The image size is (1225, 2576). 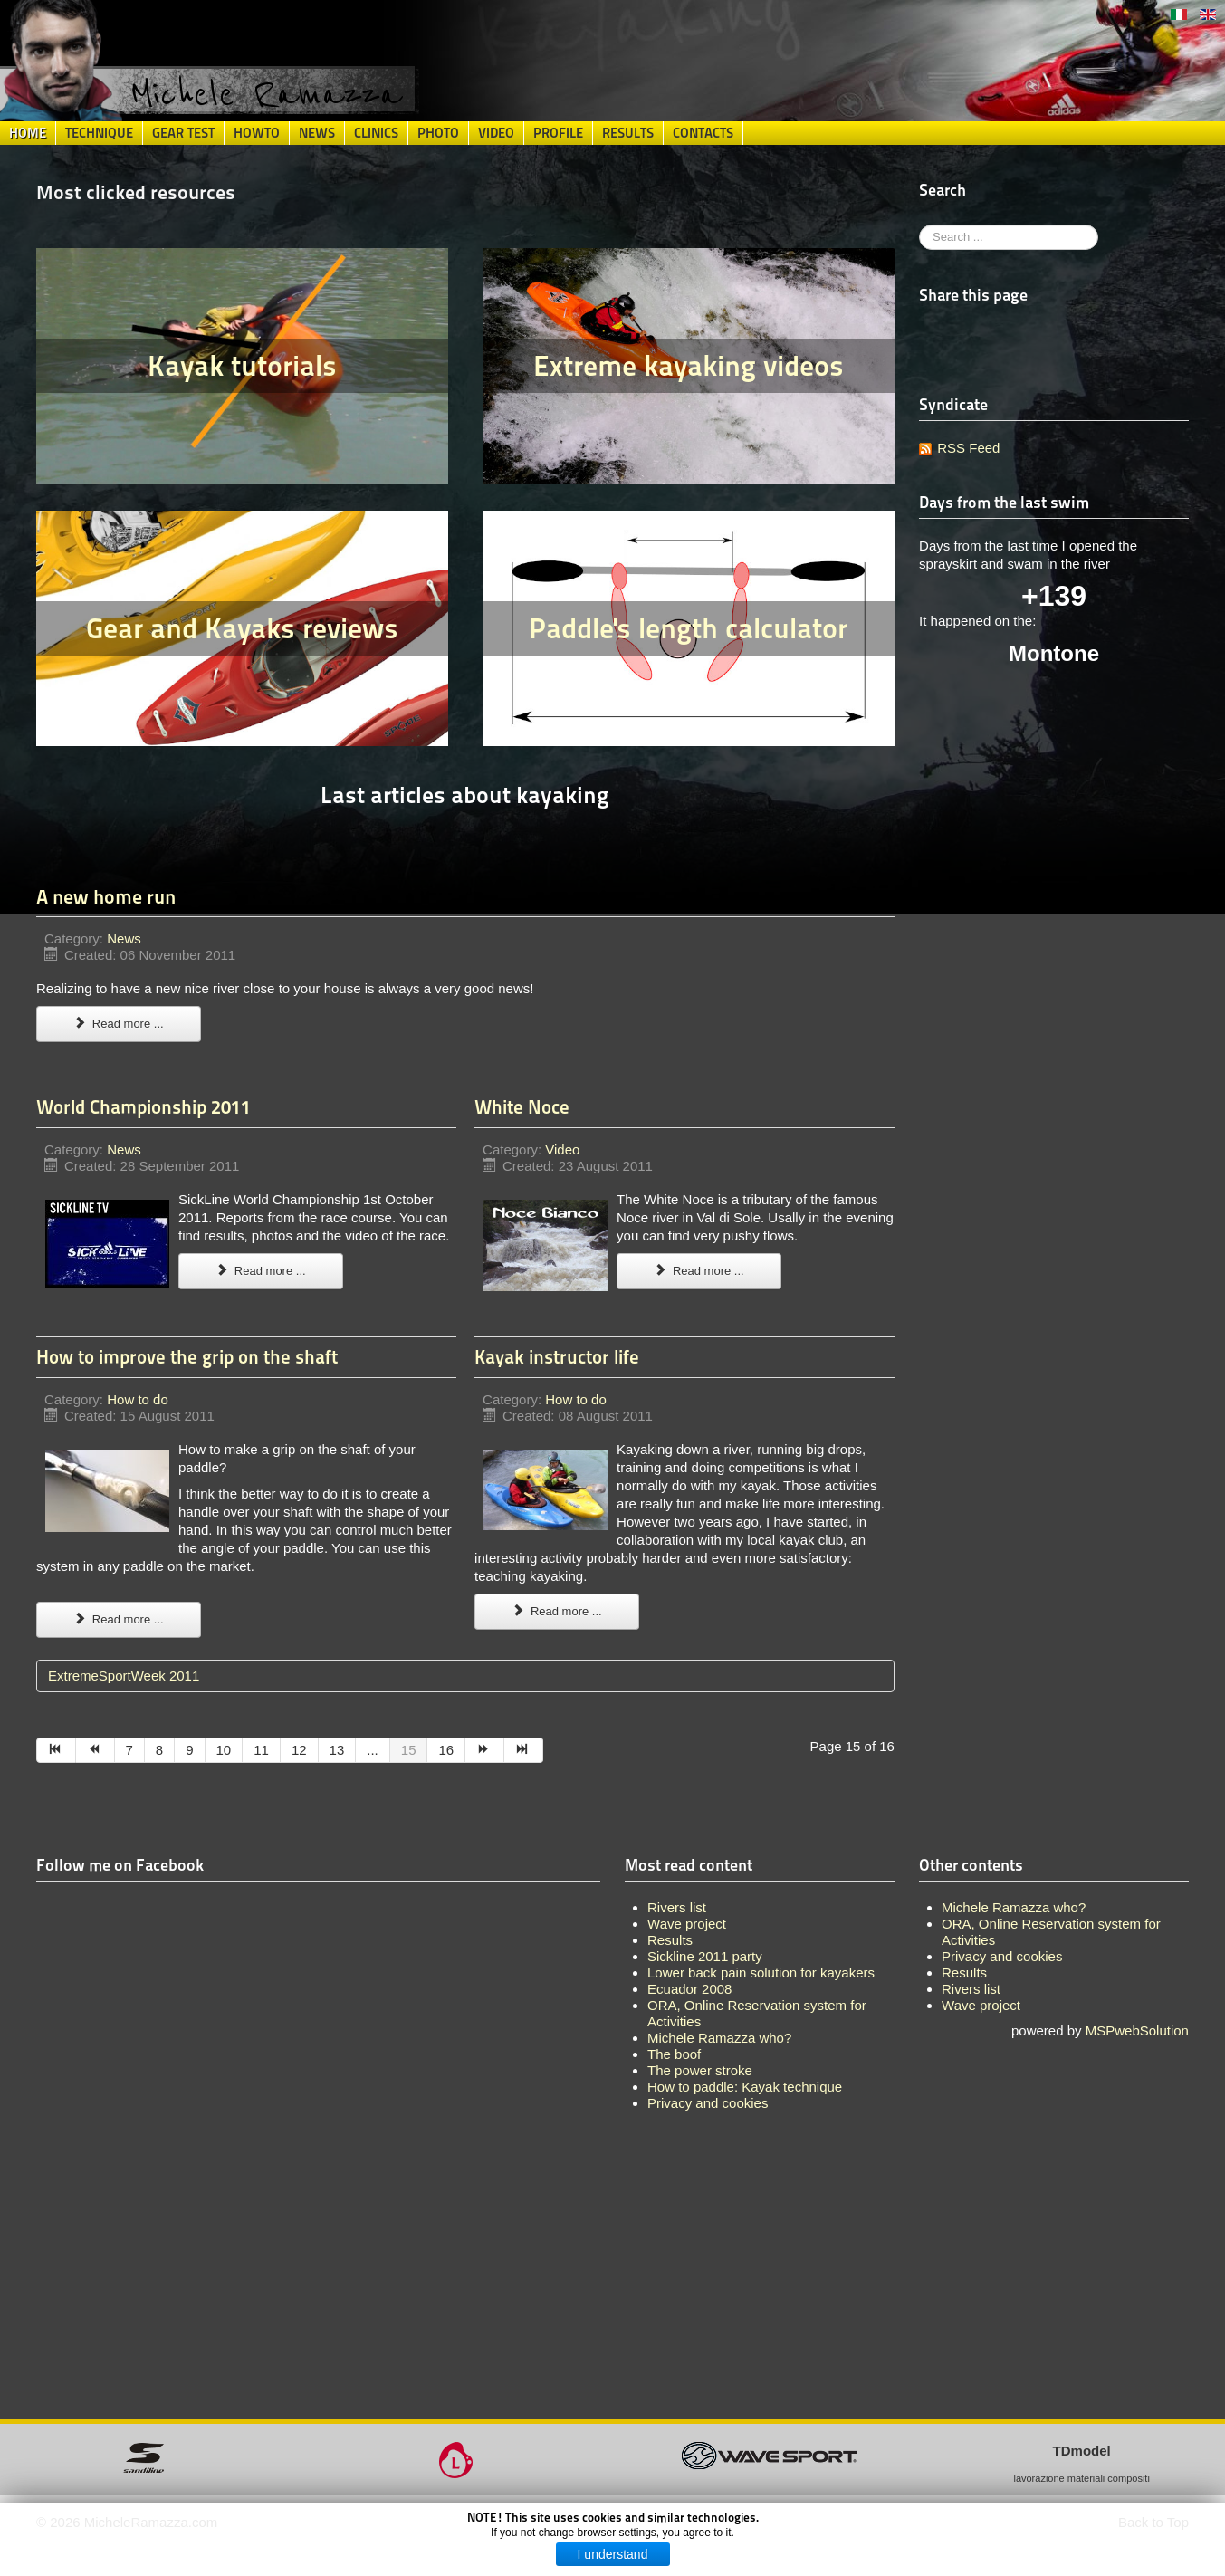 I want to click on ..., so click(x=372, y=1749).